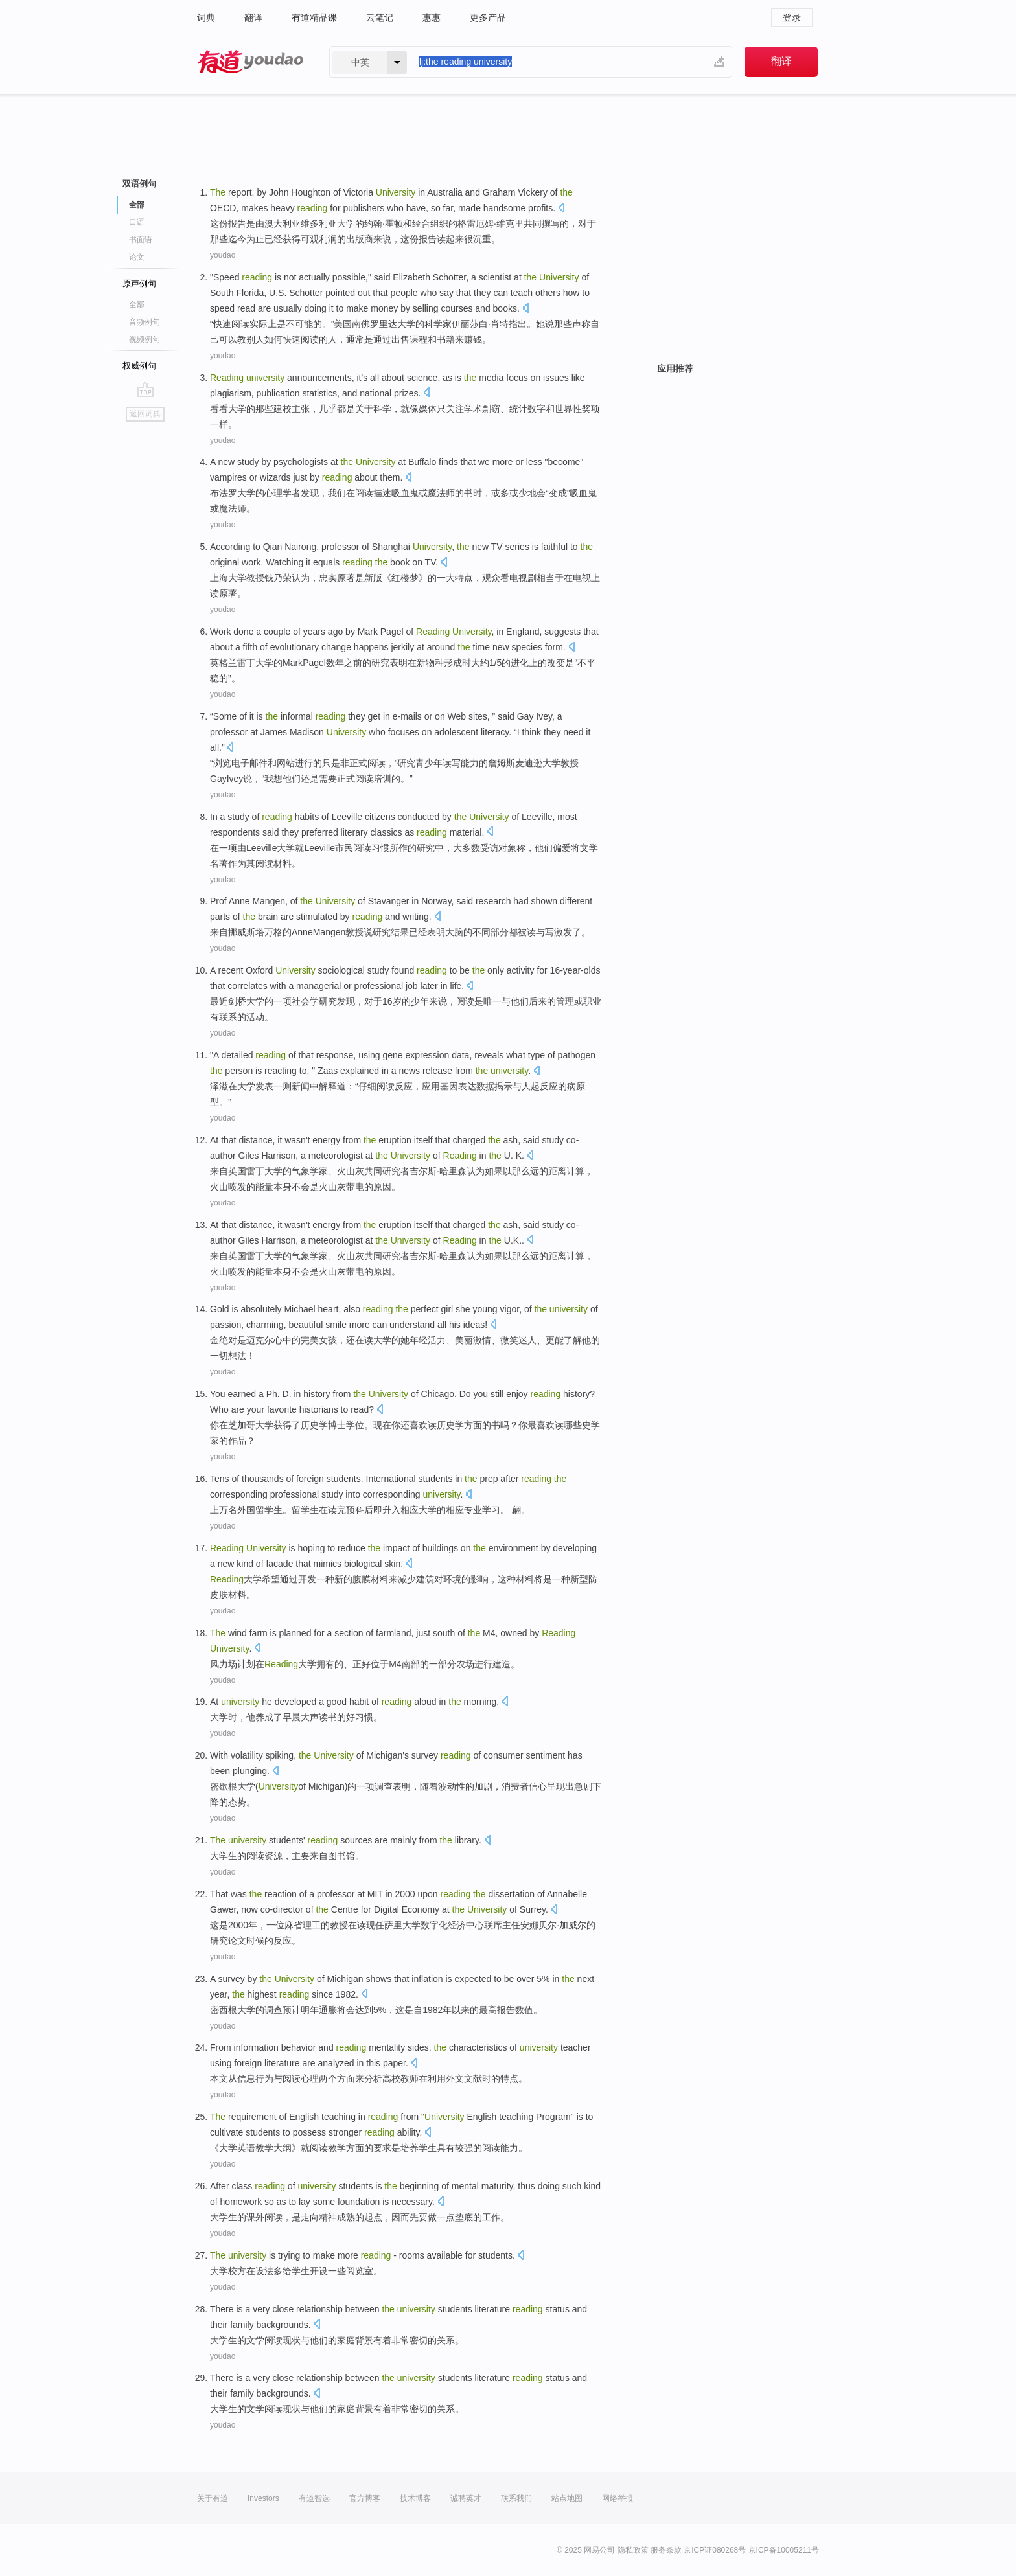 This screenshot has width=1016, height=2576. I want to click on youdao, so click(222, 255).